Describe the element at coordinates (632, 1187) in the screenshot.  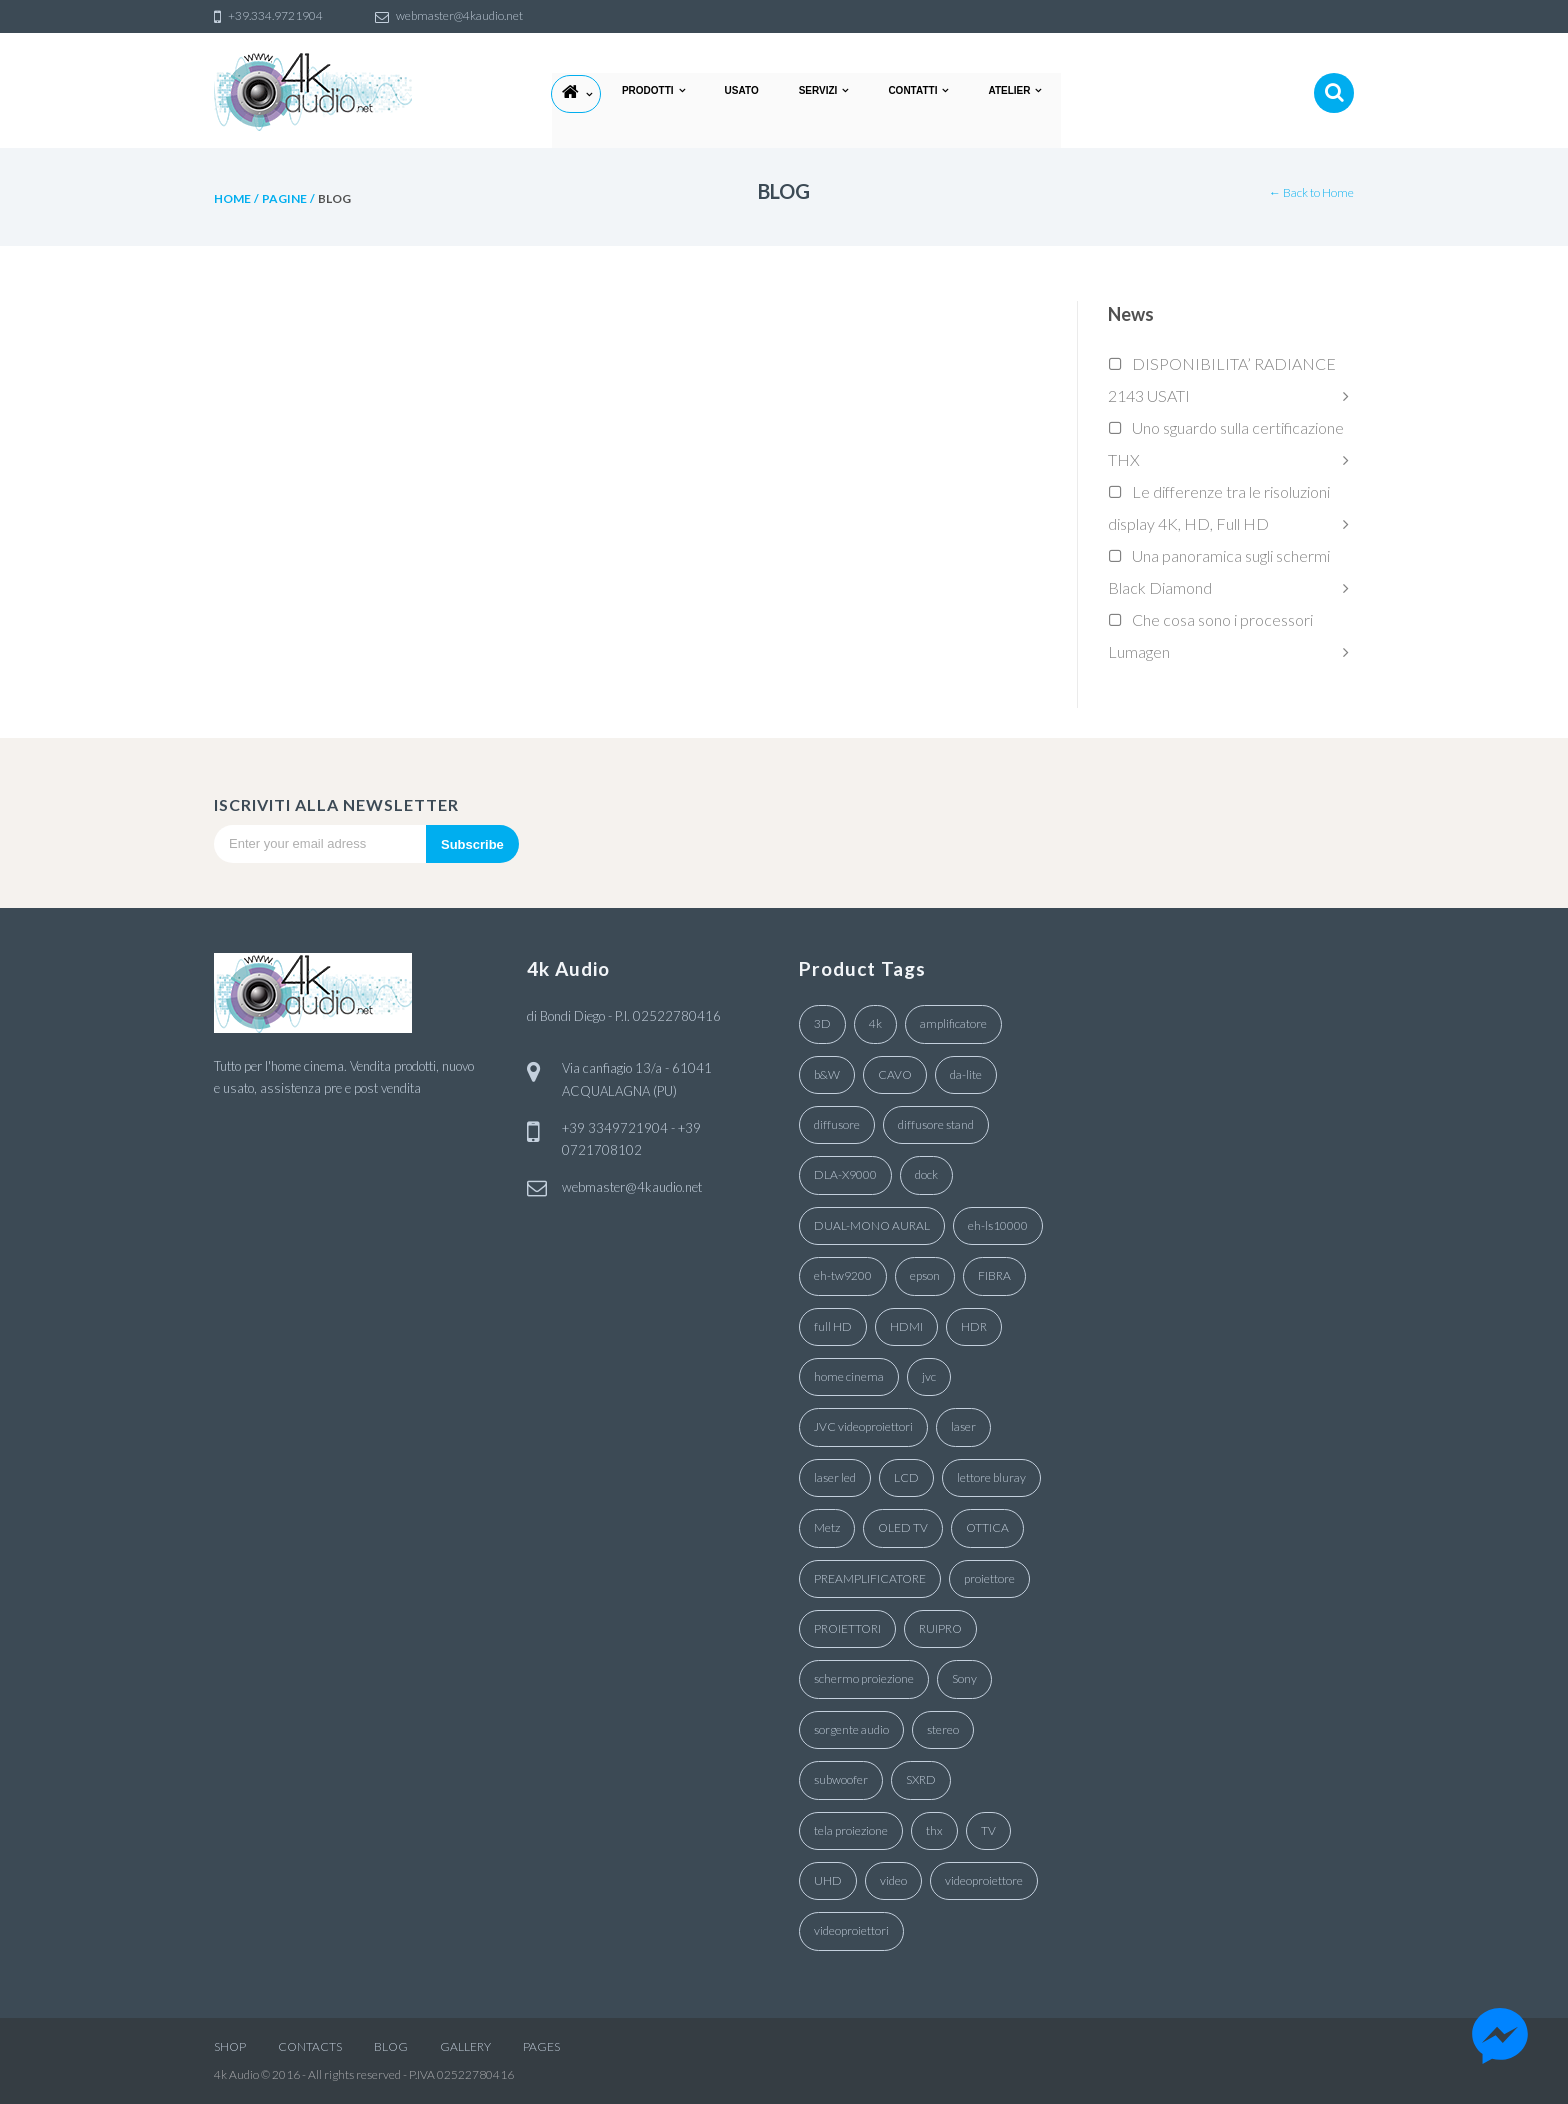
I see `webmaster@4kaudio.net` at that location.